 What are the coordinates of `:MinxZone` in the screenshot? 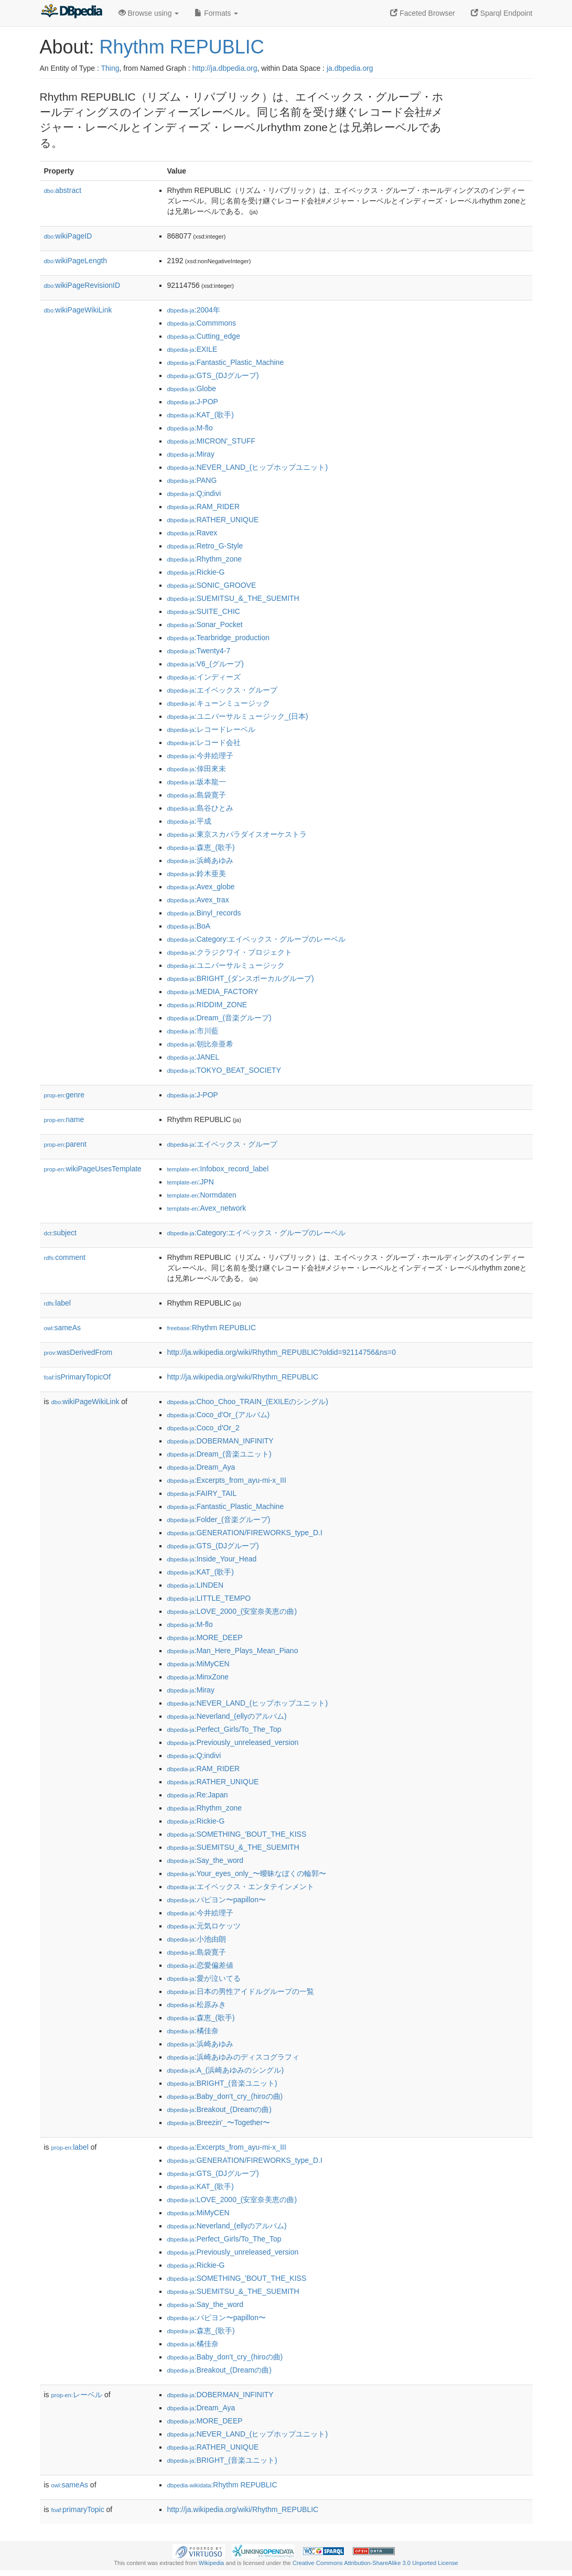 It's located at (198, 1677).